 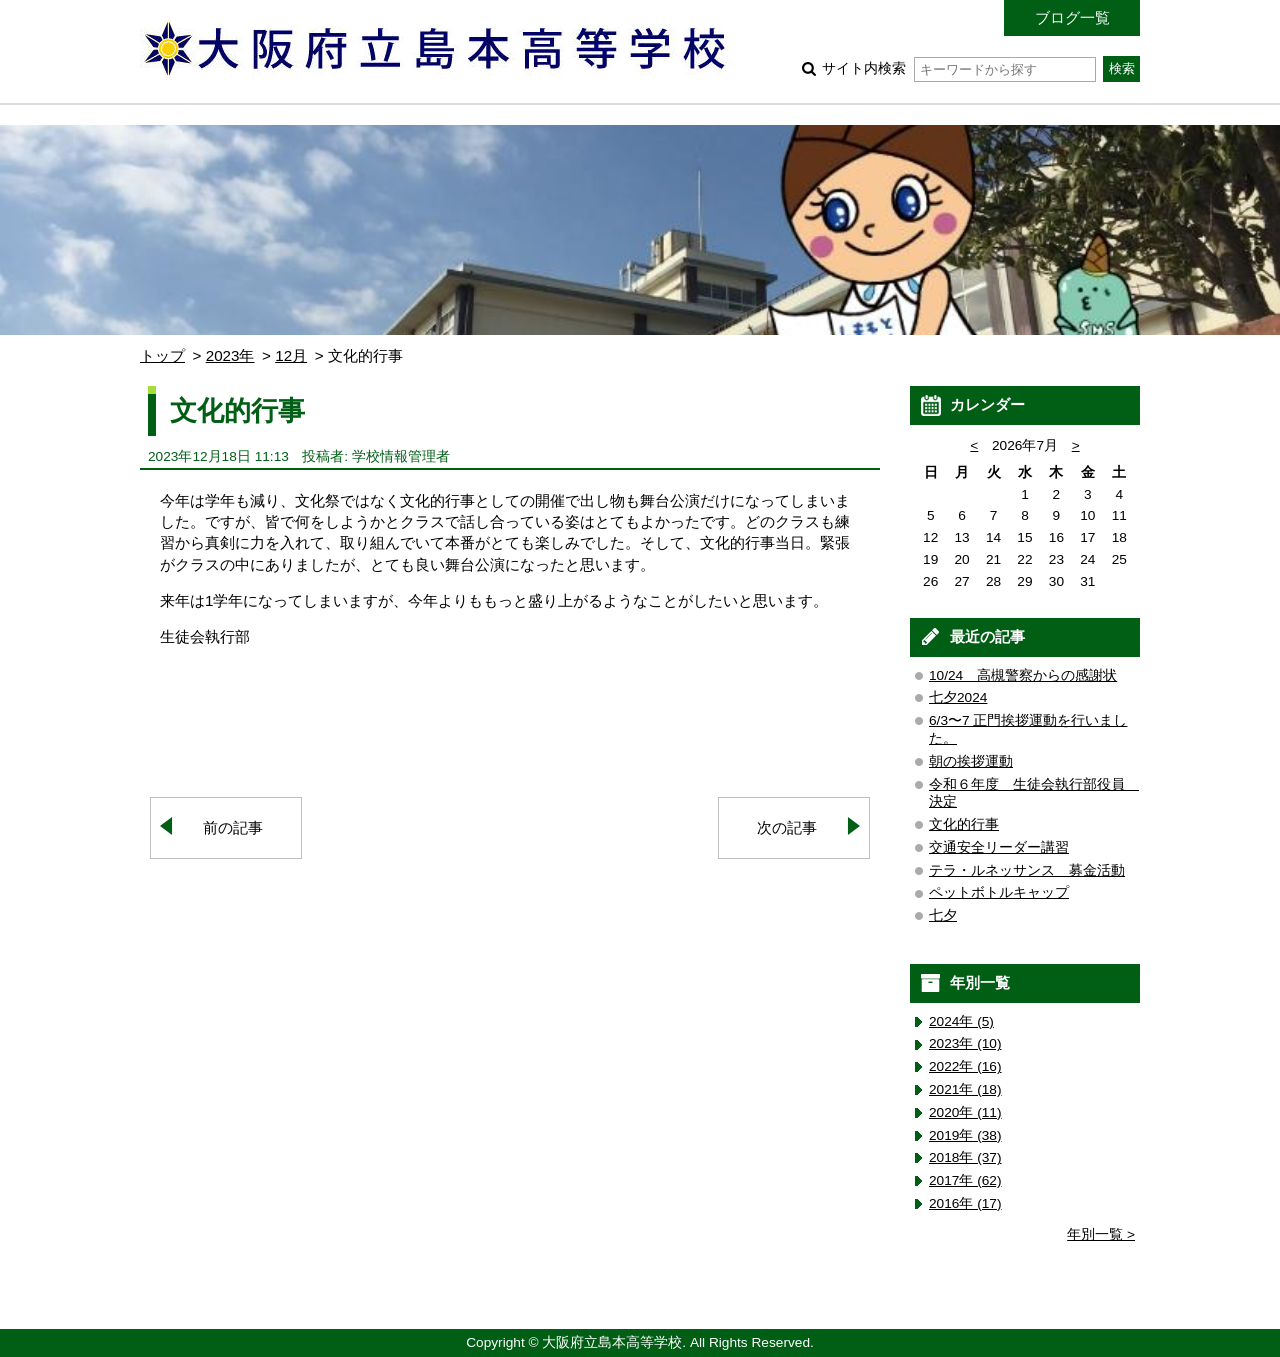 I want to click on テラ・ルネッサンス 募金活動, so click(x=1027, y=870).